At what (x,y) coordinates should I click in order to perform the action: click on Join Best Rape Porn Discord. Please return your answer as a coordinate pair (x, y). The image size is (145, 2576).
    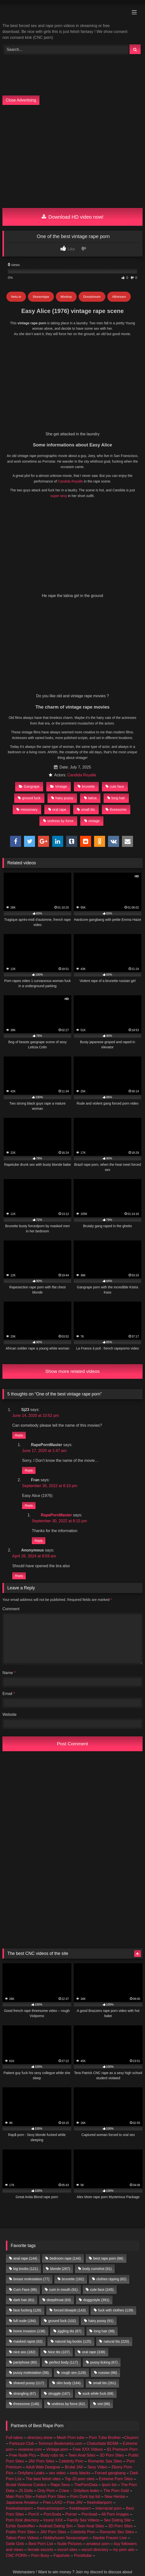
    Looking at the image, I should click on (72, 2519).